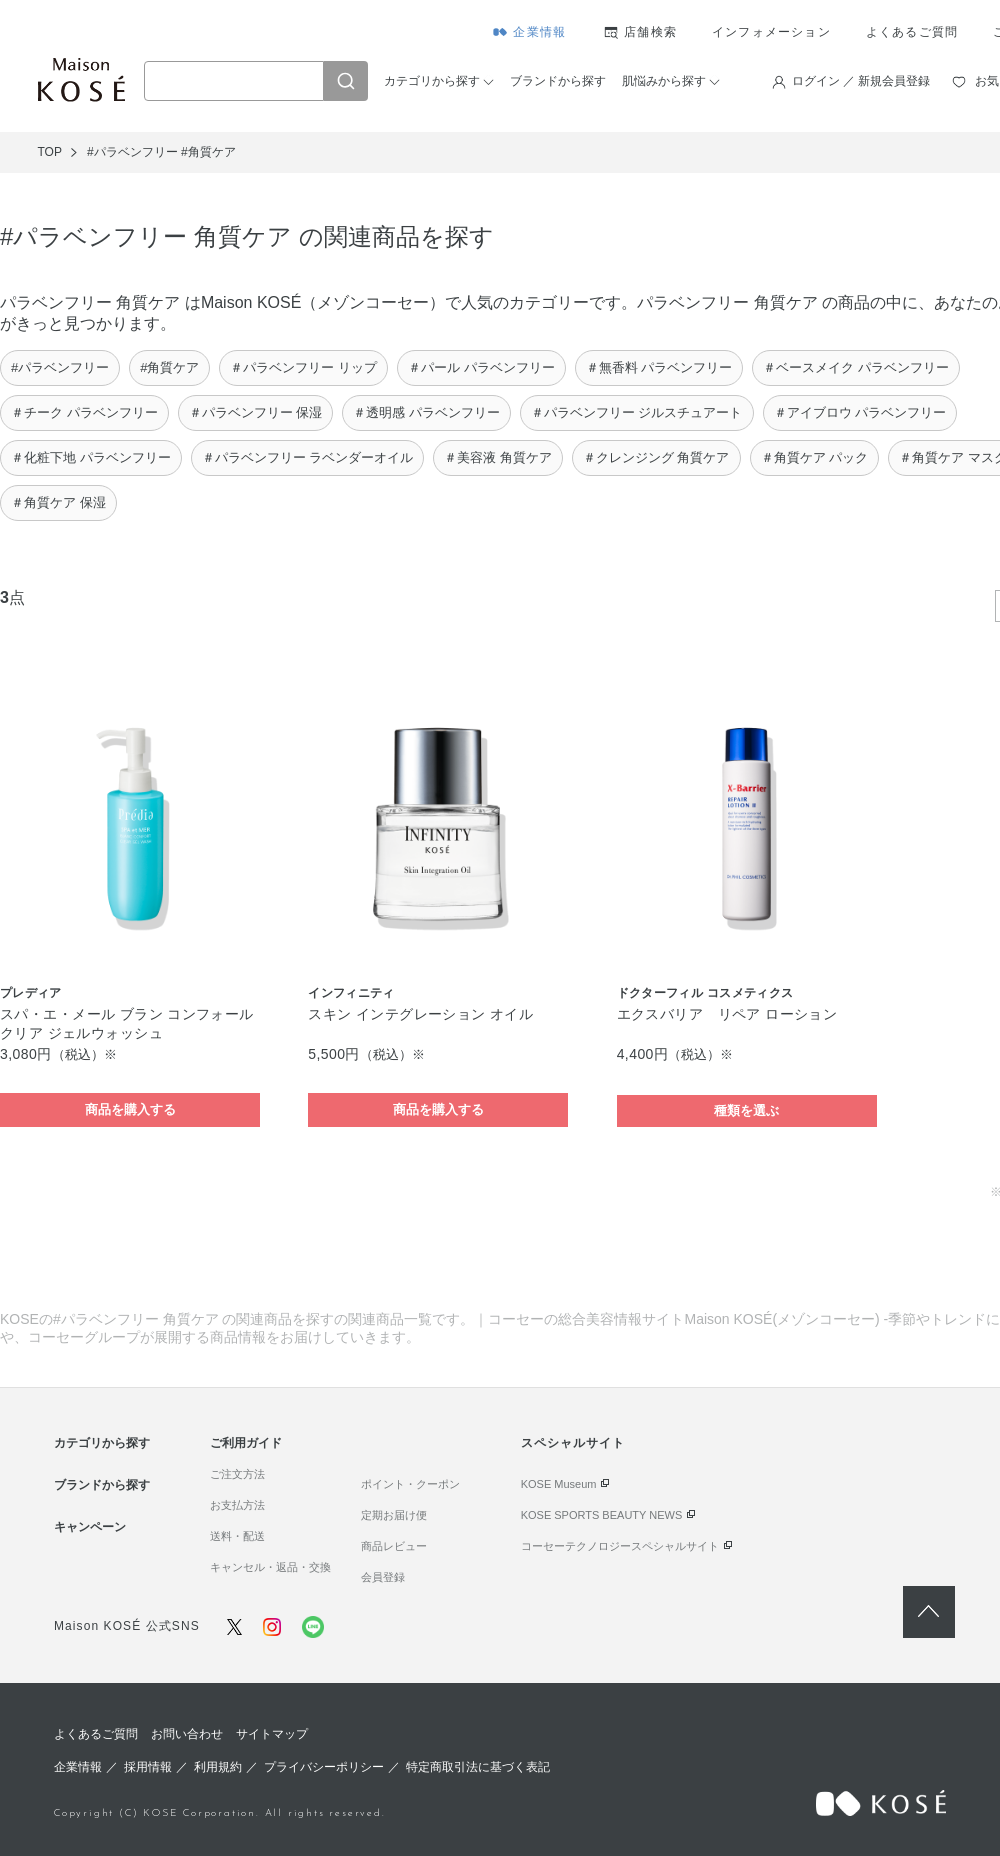 The image size is (1000, 1856). I want to click on ログイン ／ 新規会員登録, so click(861, 81).